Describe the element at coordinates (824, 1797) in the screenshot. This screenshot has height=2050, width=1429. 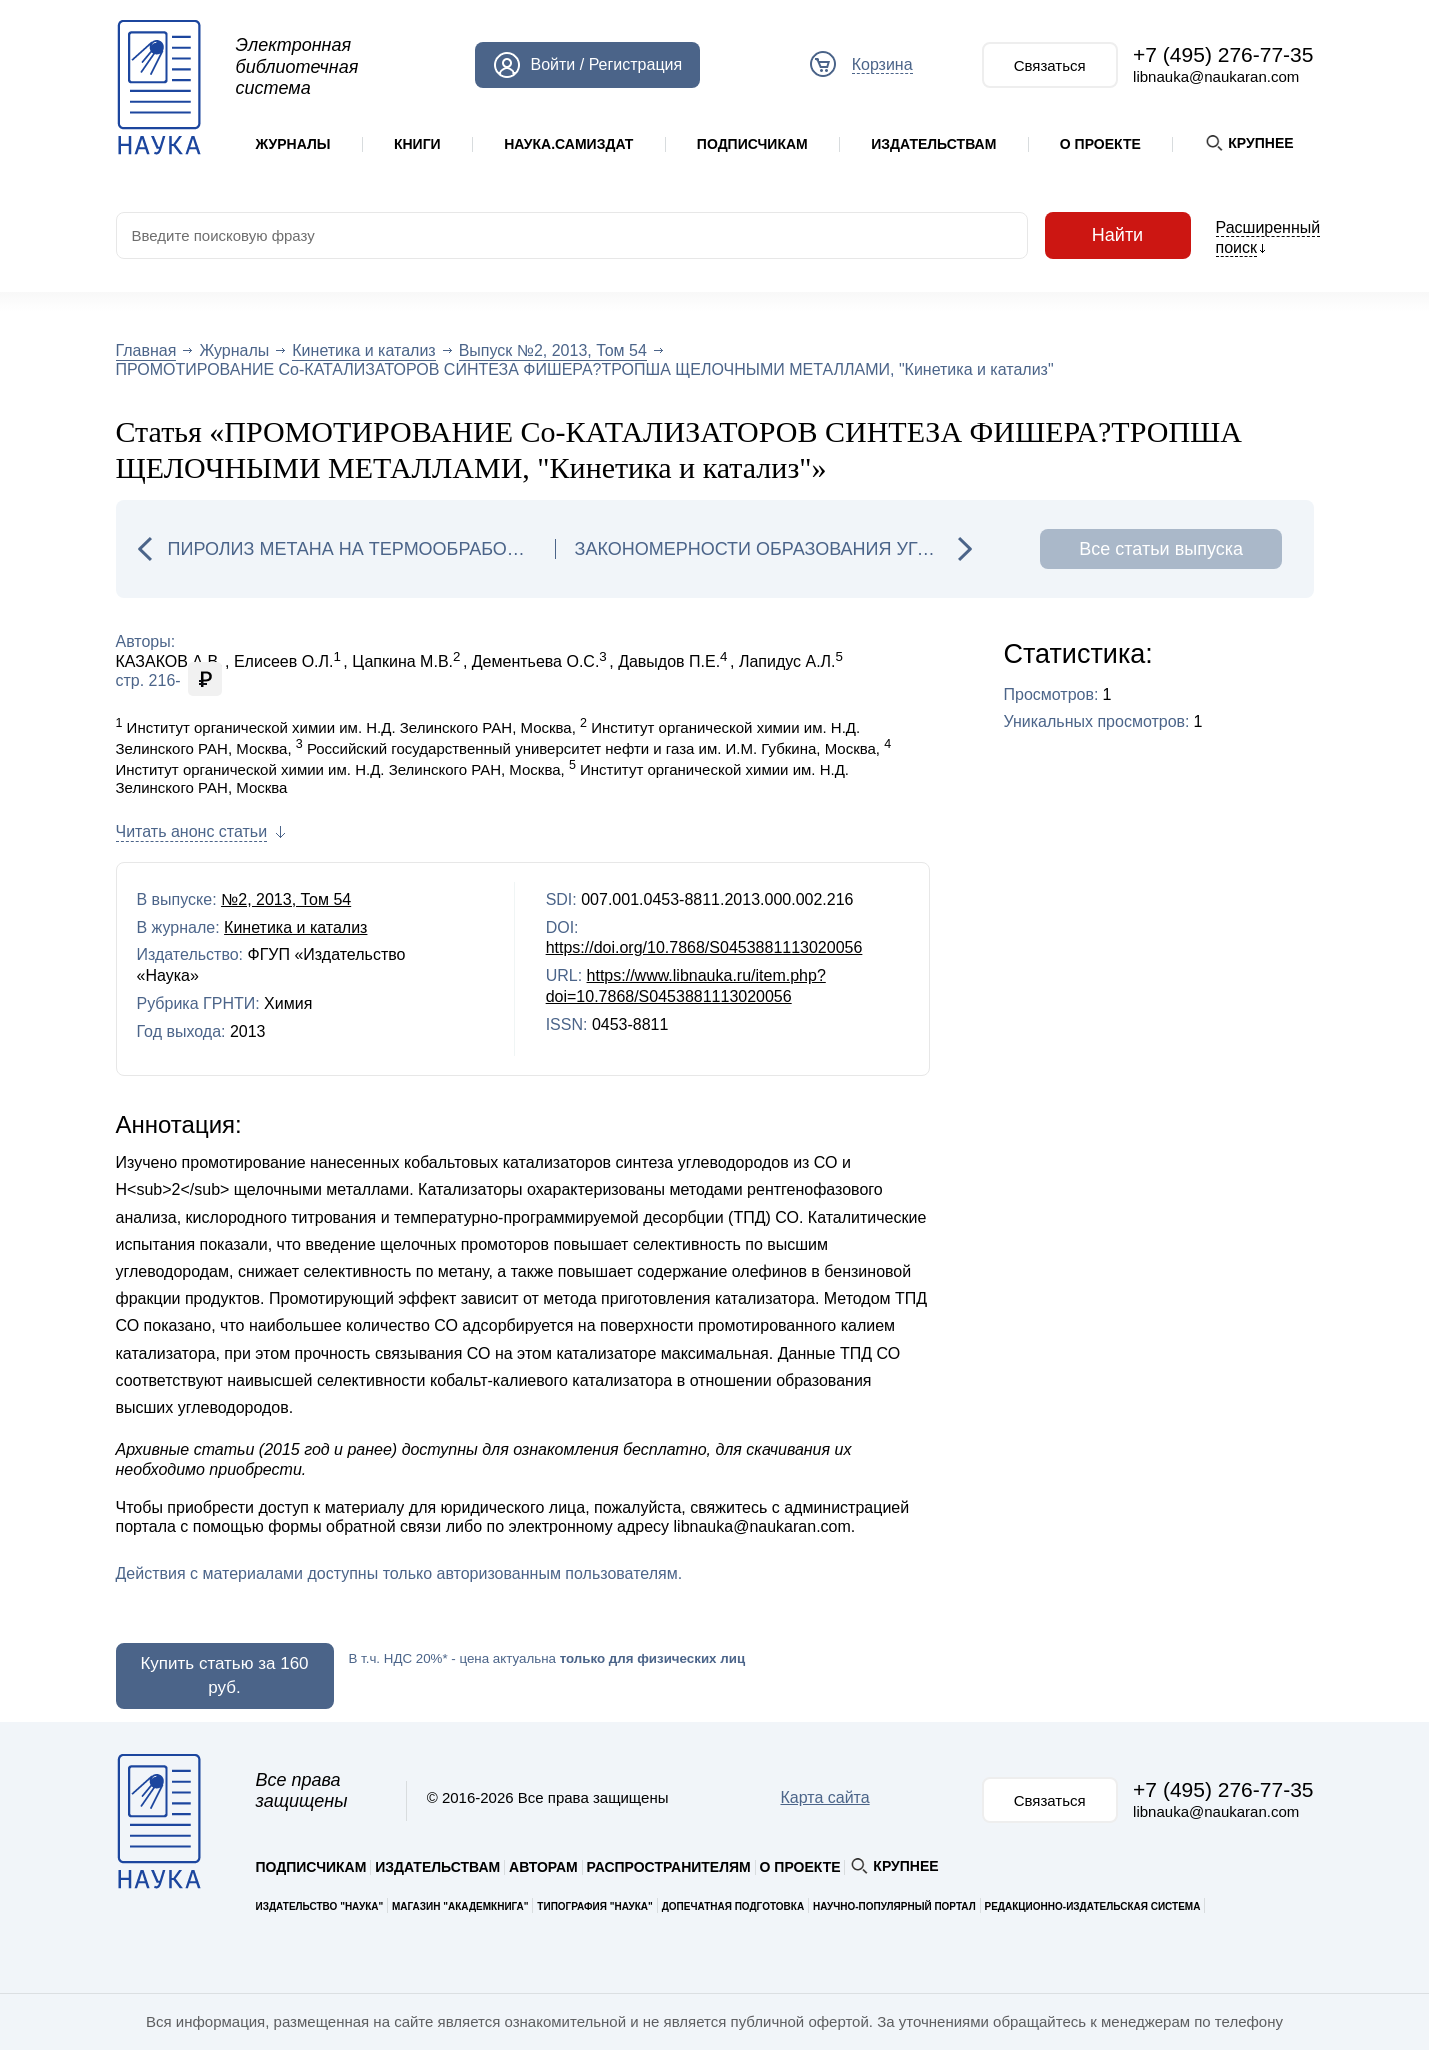
I see `Карта сайта` at that location.